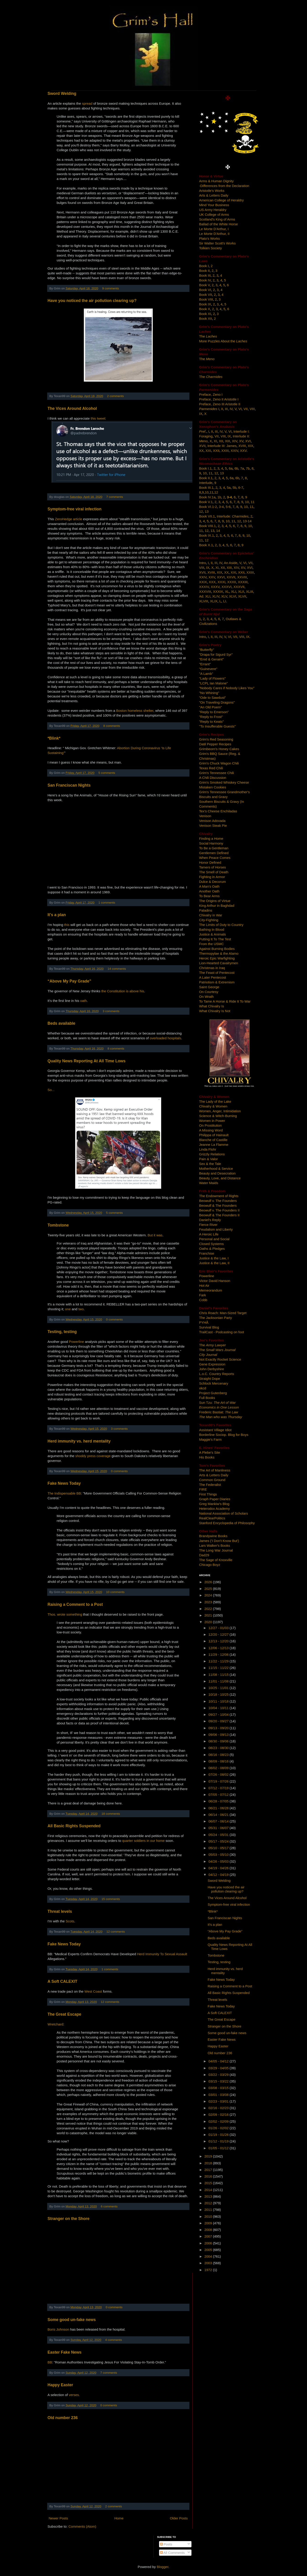 This screenshot has width=307, height=2576. I want to click on Book III, so click(205, 275).